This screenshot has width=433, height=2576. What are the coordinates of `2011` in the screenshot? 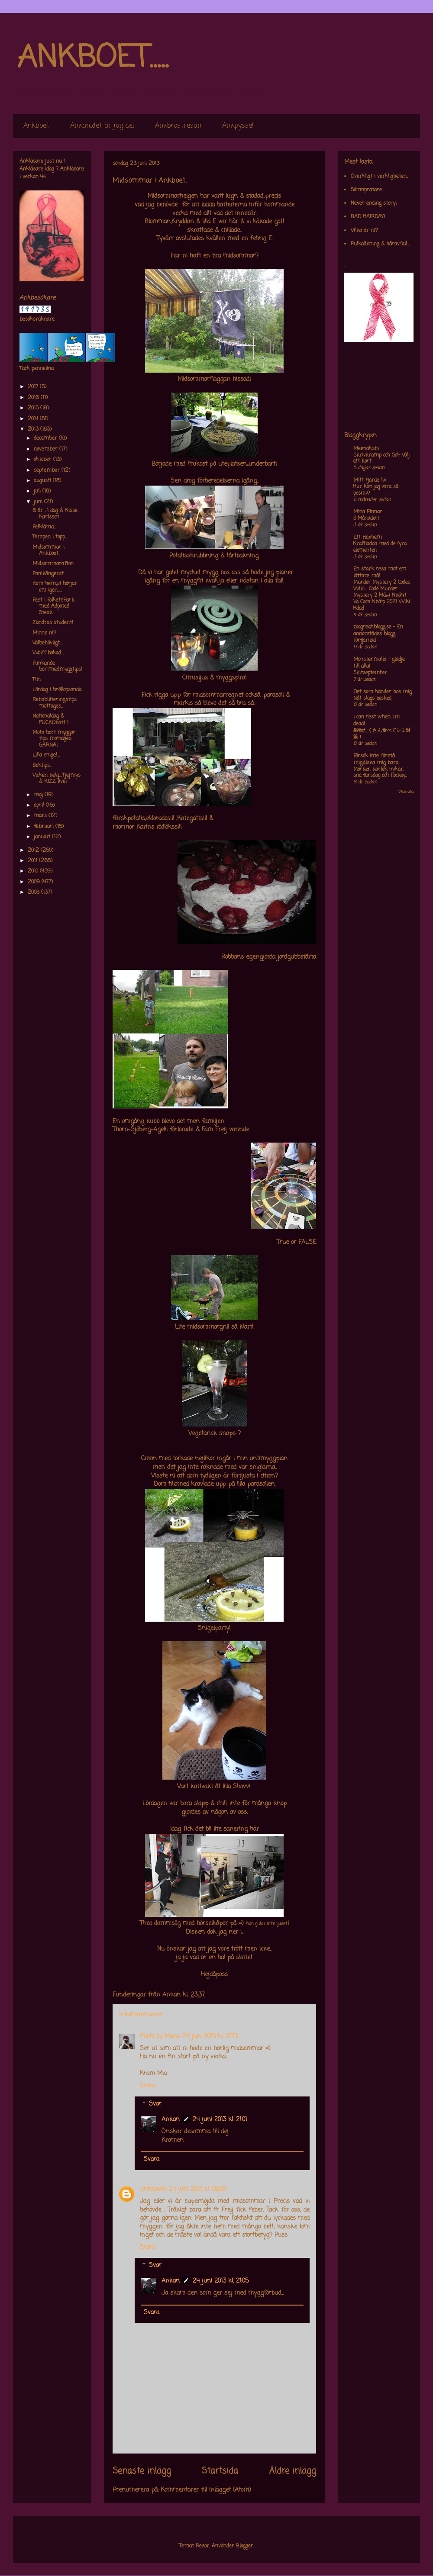 It's located at (33, 861).